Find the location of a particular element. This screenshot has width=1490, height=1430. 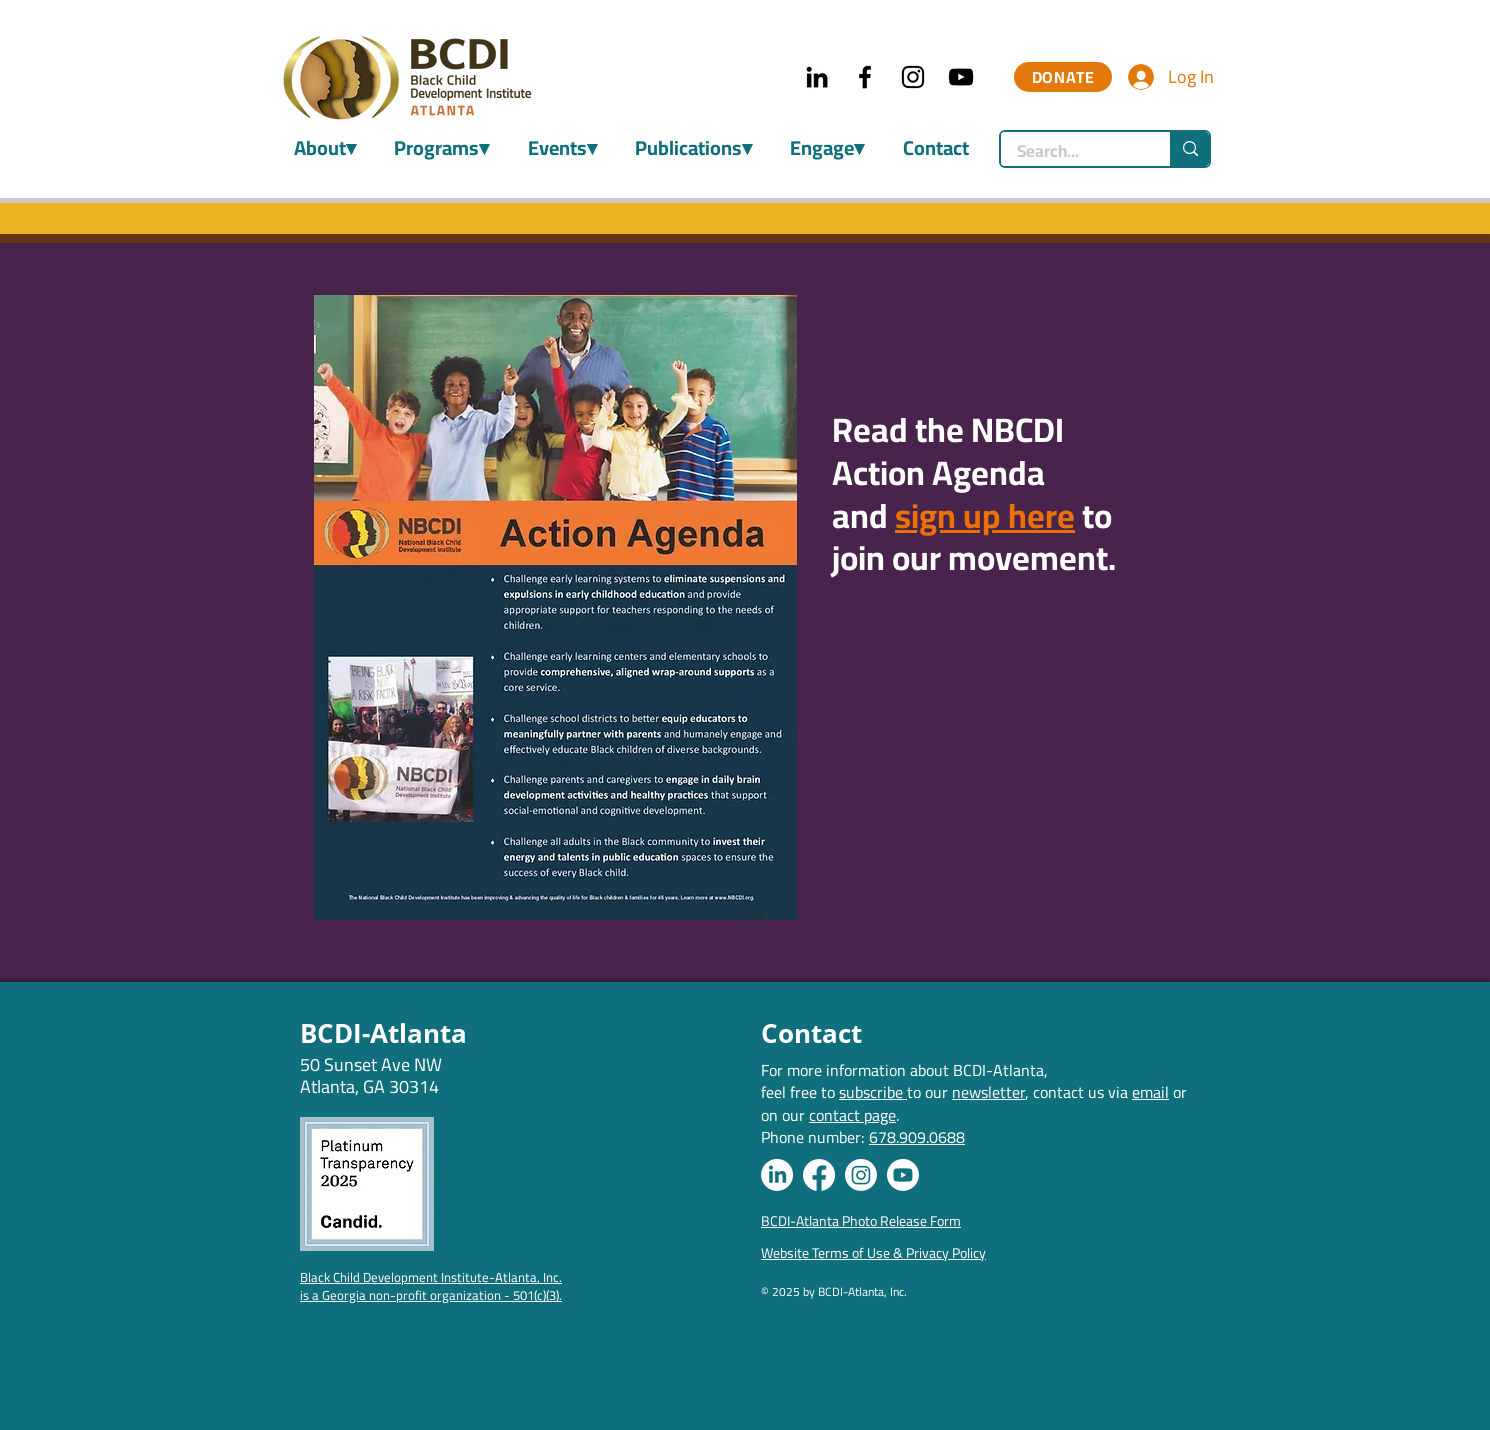

email is located at coordinates (1150, 1092).